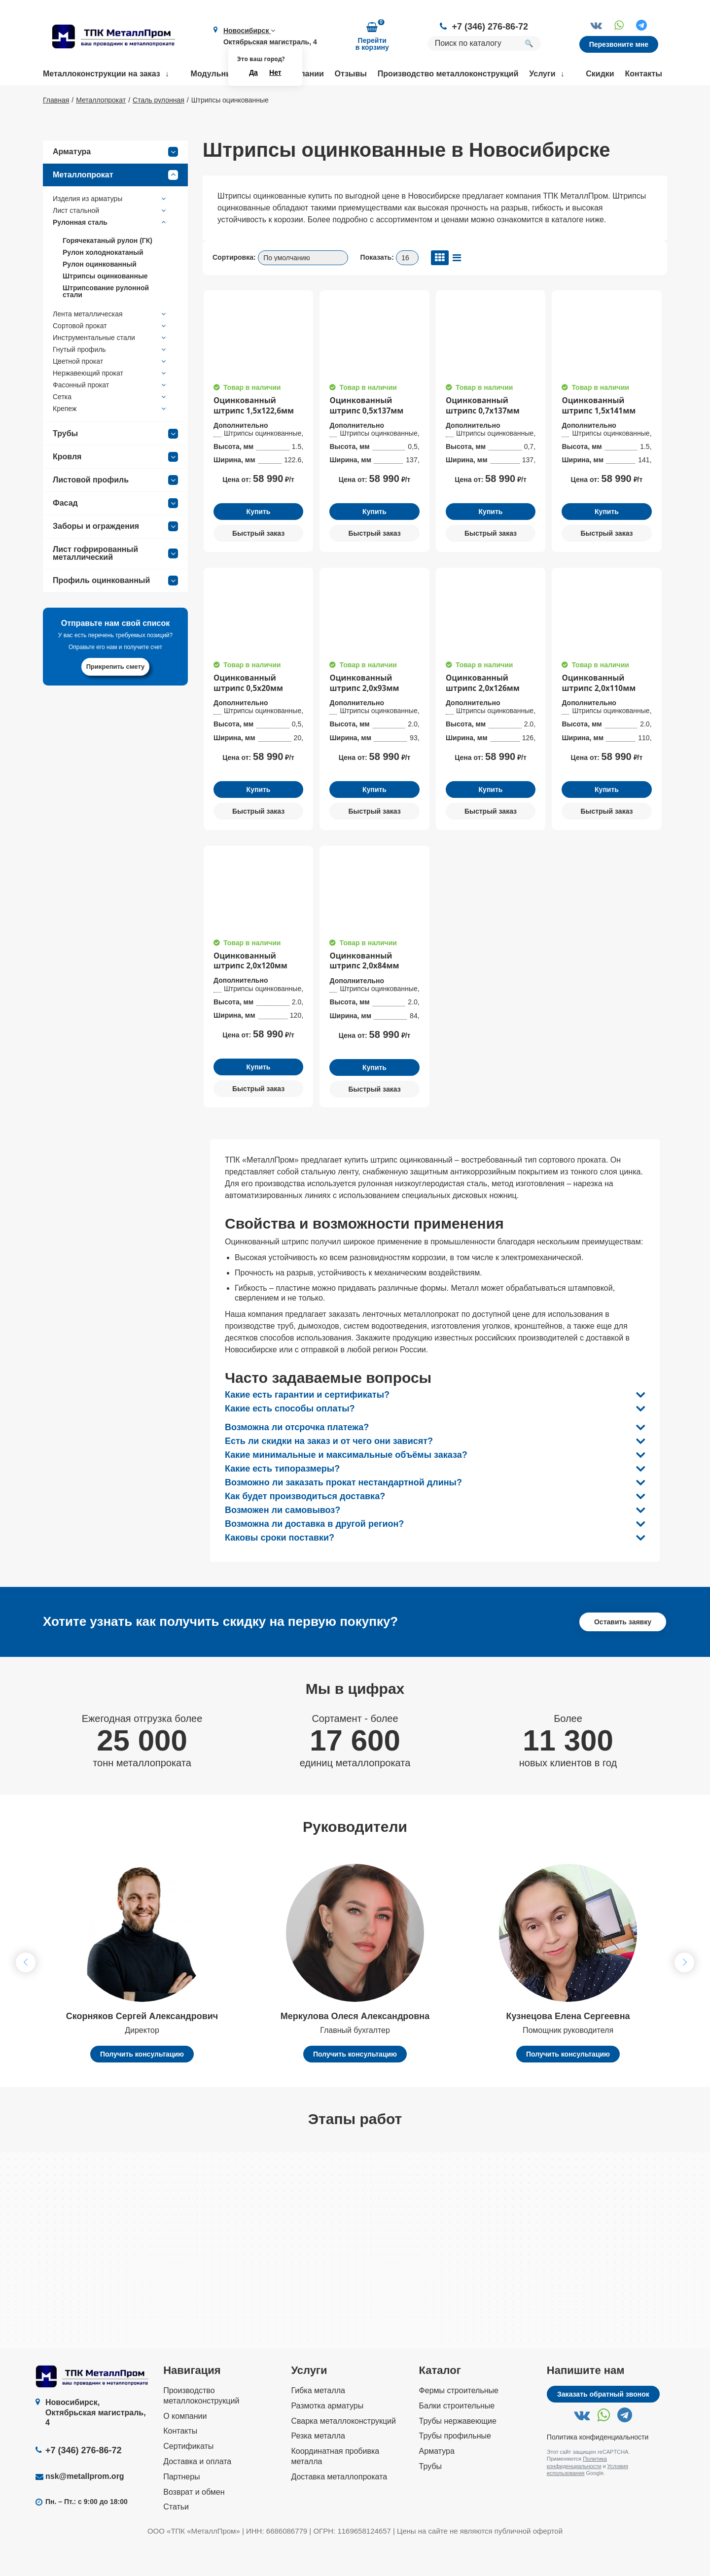 The width and height of the screenshot is (710, 2576). Describe the element at coordinates (197, 2493) in the screenshot. I see `Доставка и оплата` at that location.